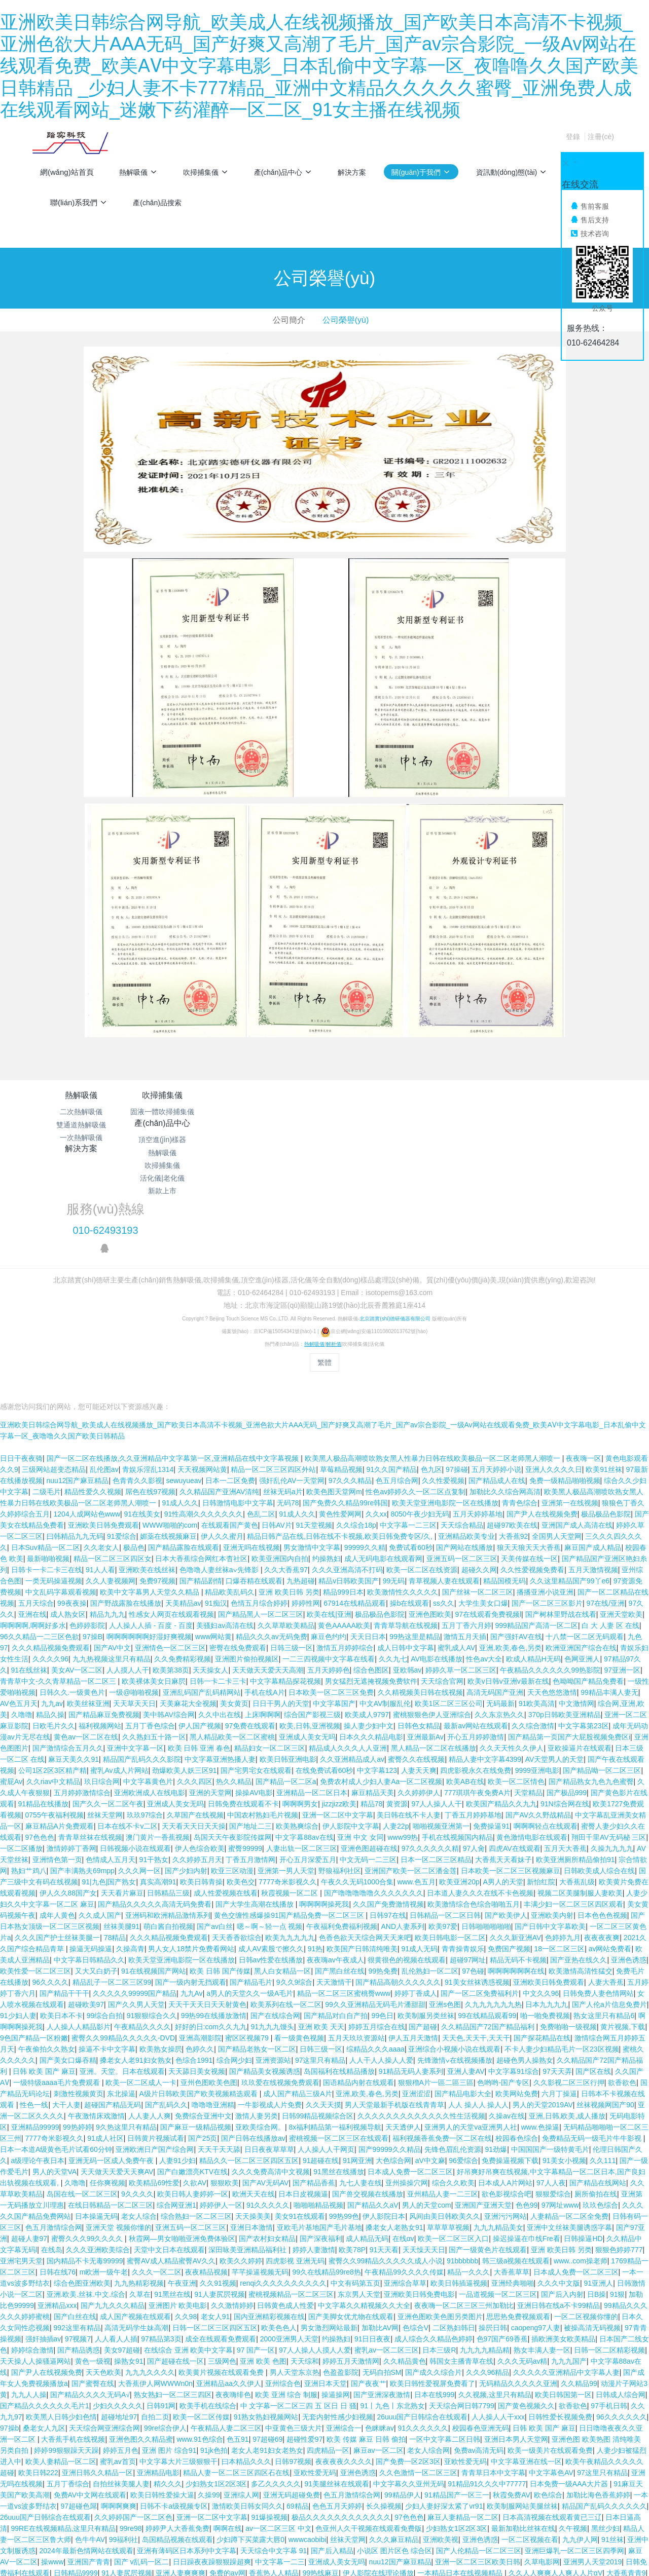  I want to click on 亚洲无吗在线视频, so click(251, 1445).